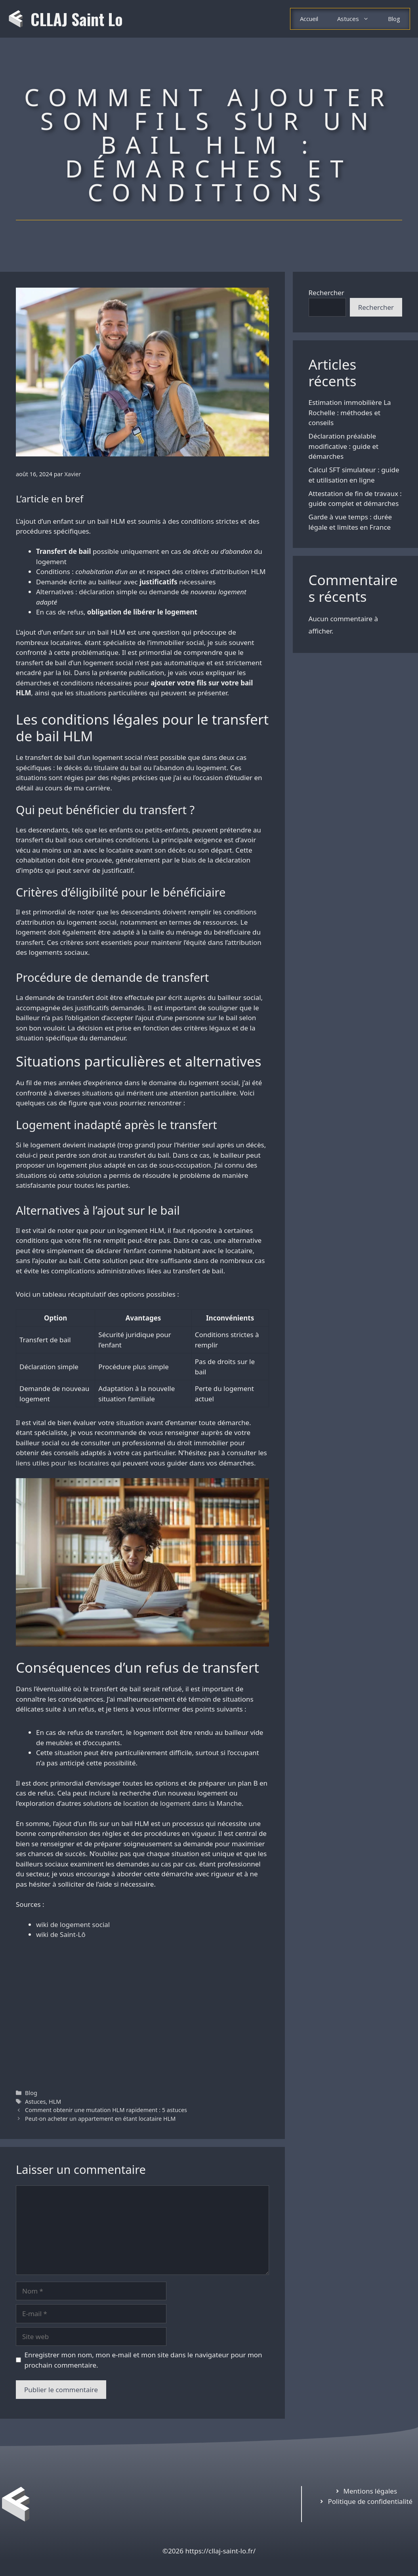  I want to click on CLLAJ Saint Lo, so click(77, 19).